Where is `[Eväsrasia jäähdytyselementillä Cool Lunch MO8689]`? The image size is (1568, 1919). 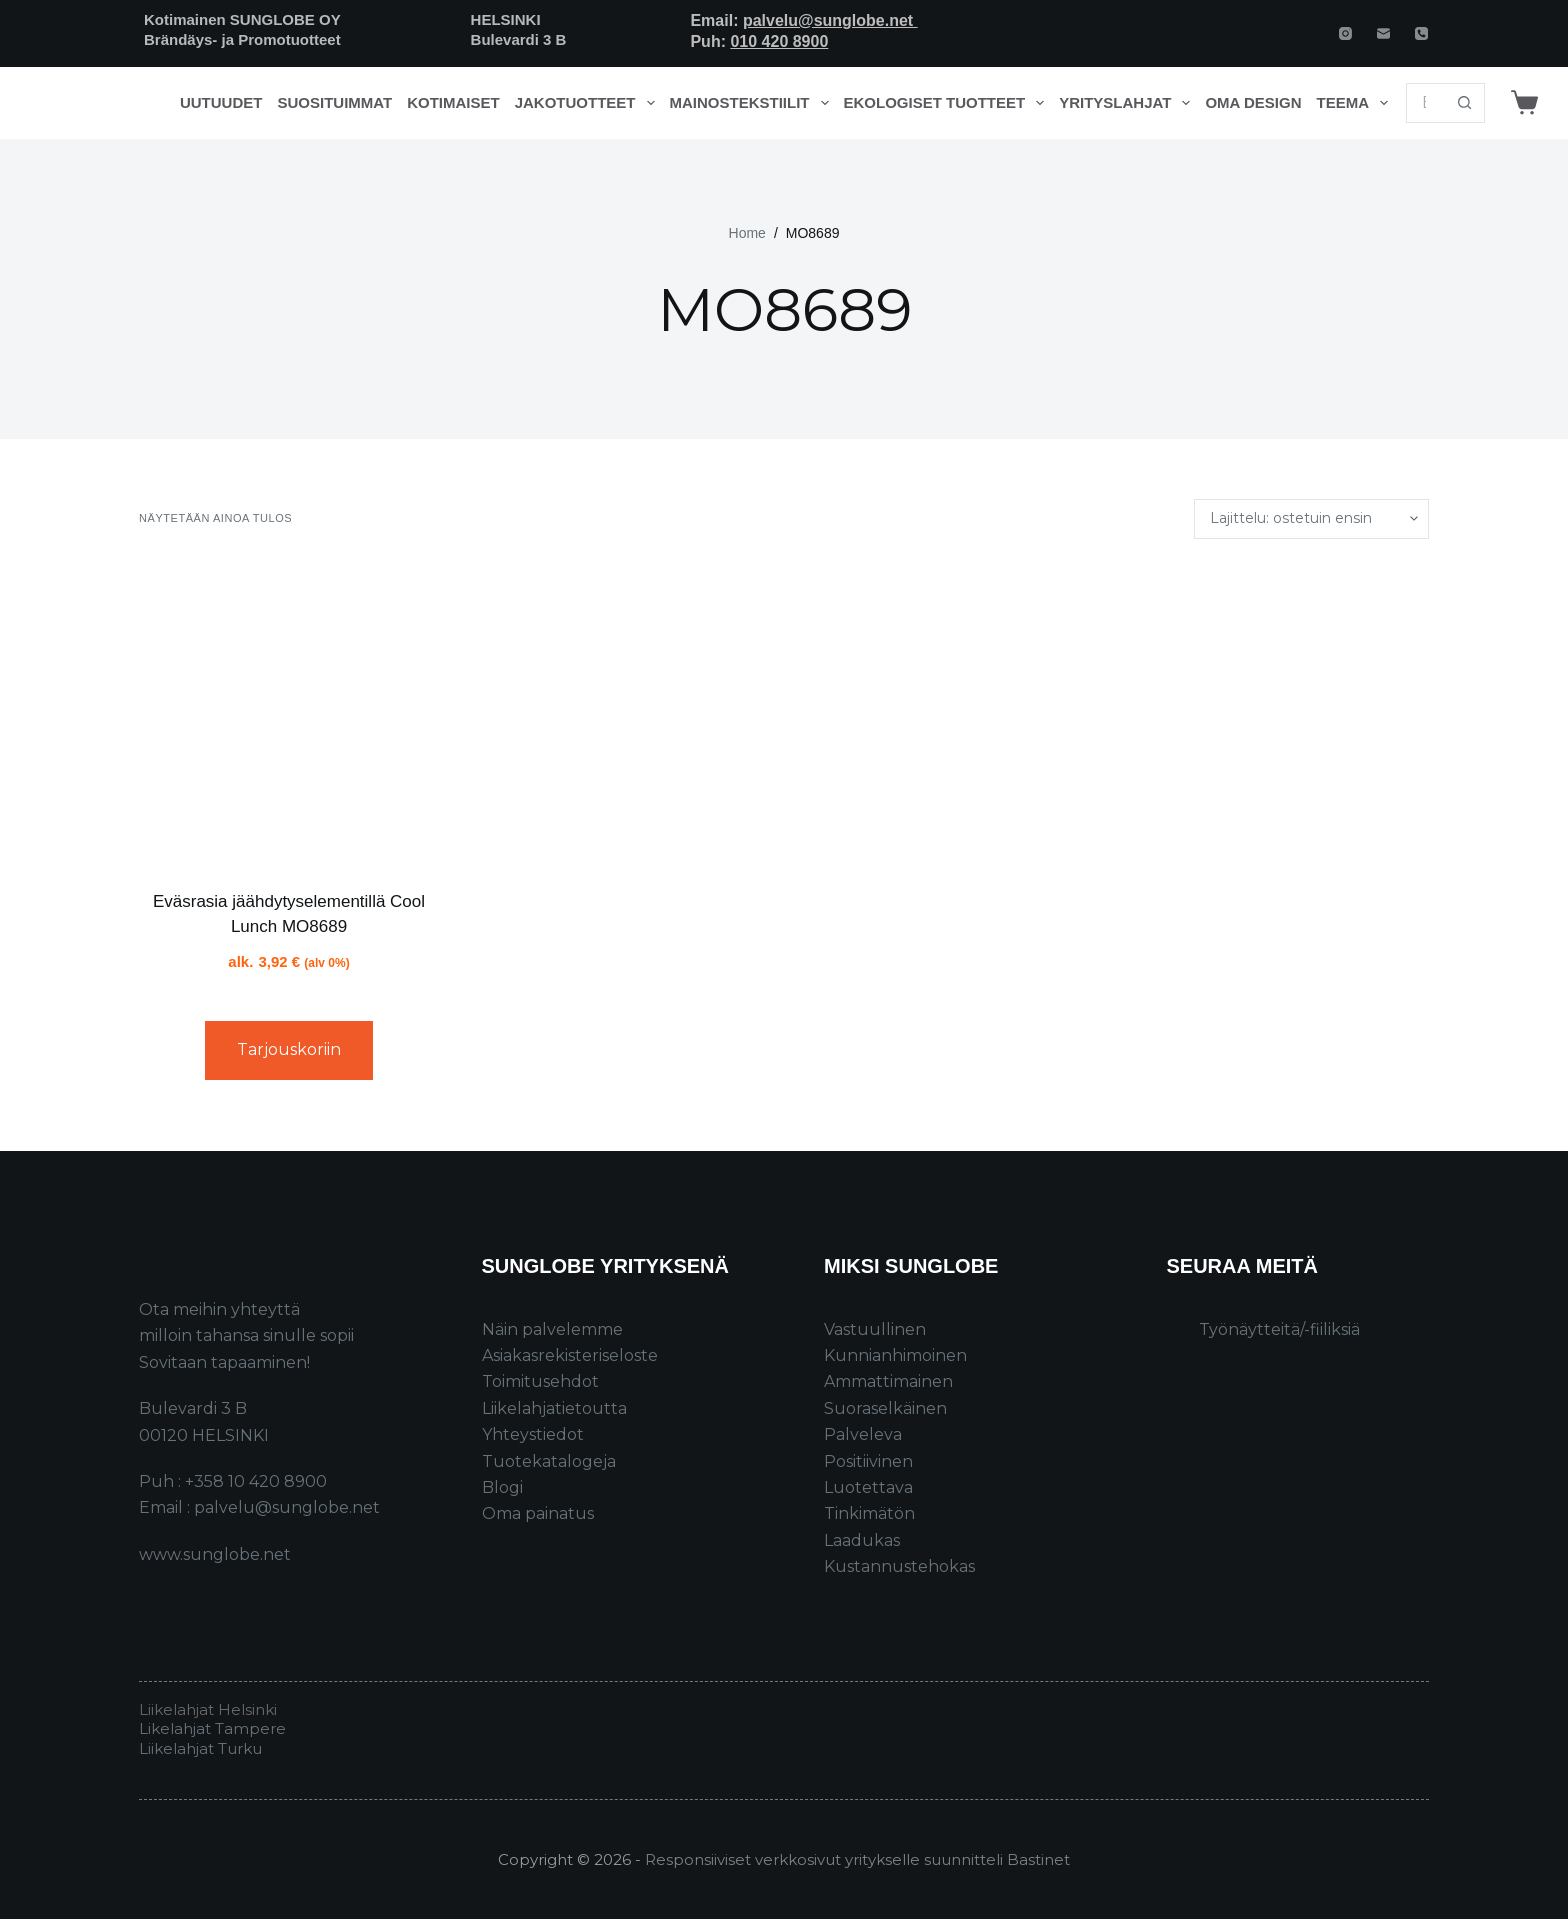 [Eväsrasia jäähdytyselementillä Cool Lunch MO8689] is located at coordinates (289, 714).